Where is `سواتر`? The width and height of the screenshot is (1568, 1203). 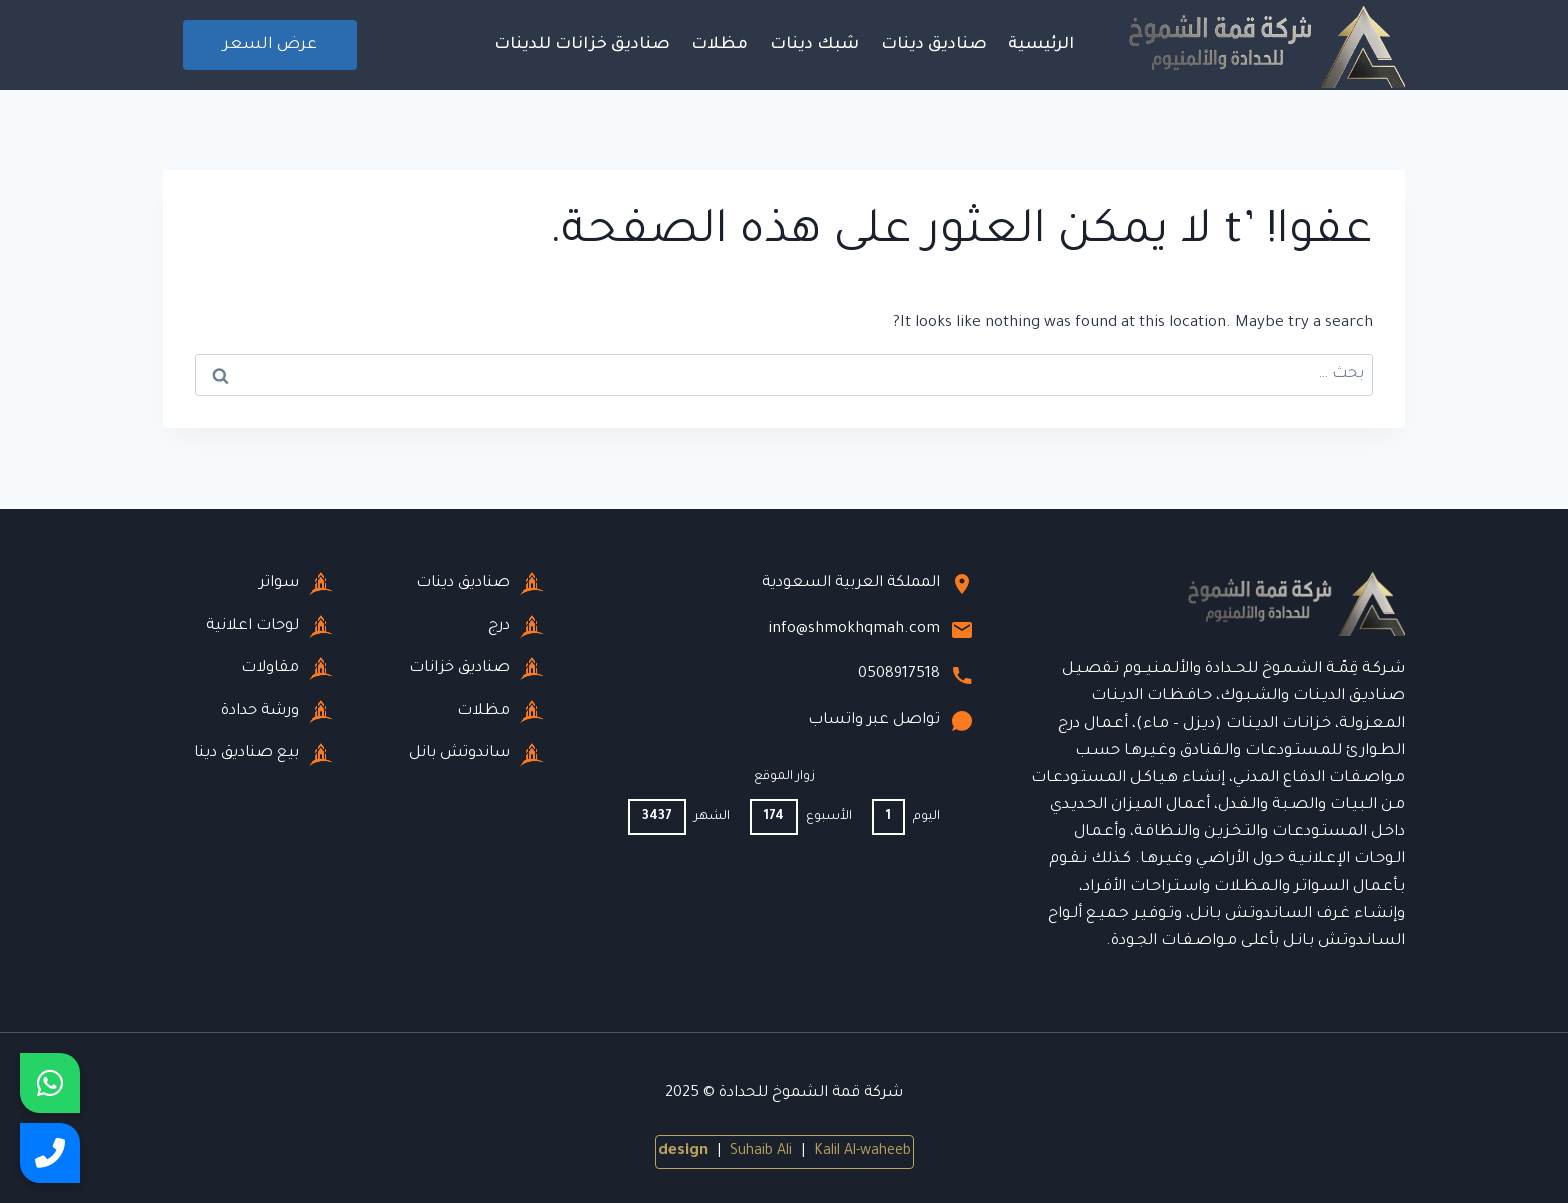 سواتر is located at coordinates (296, 584).